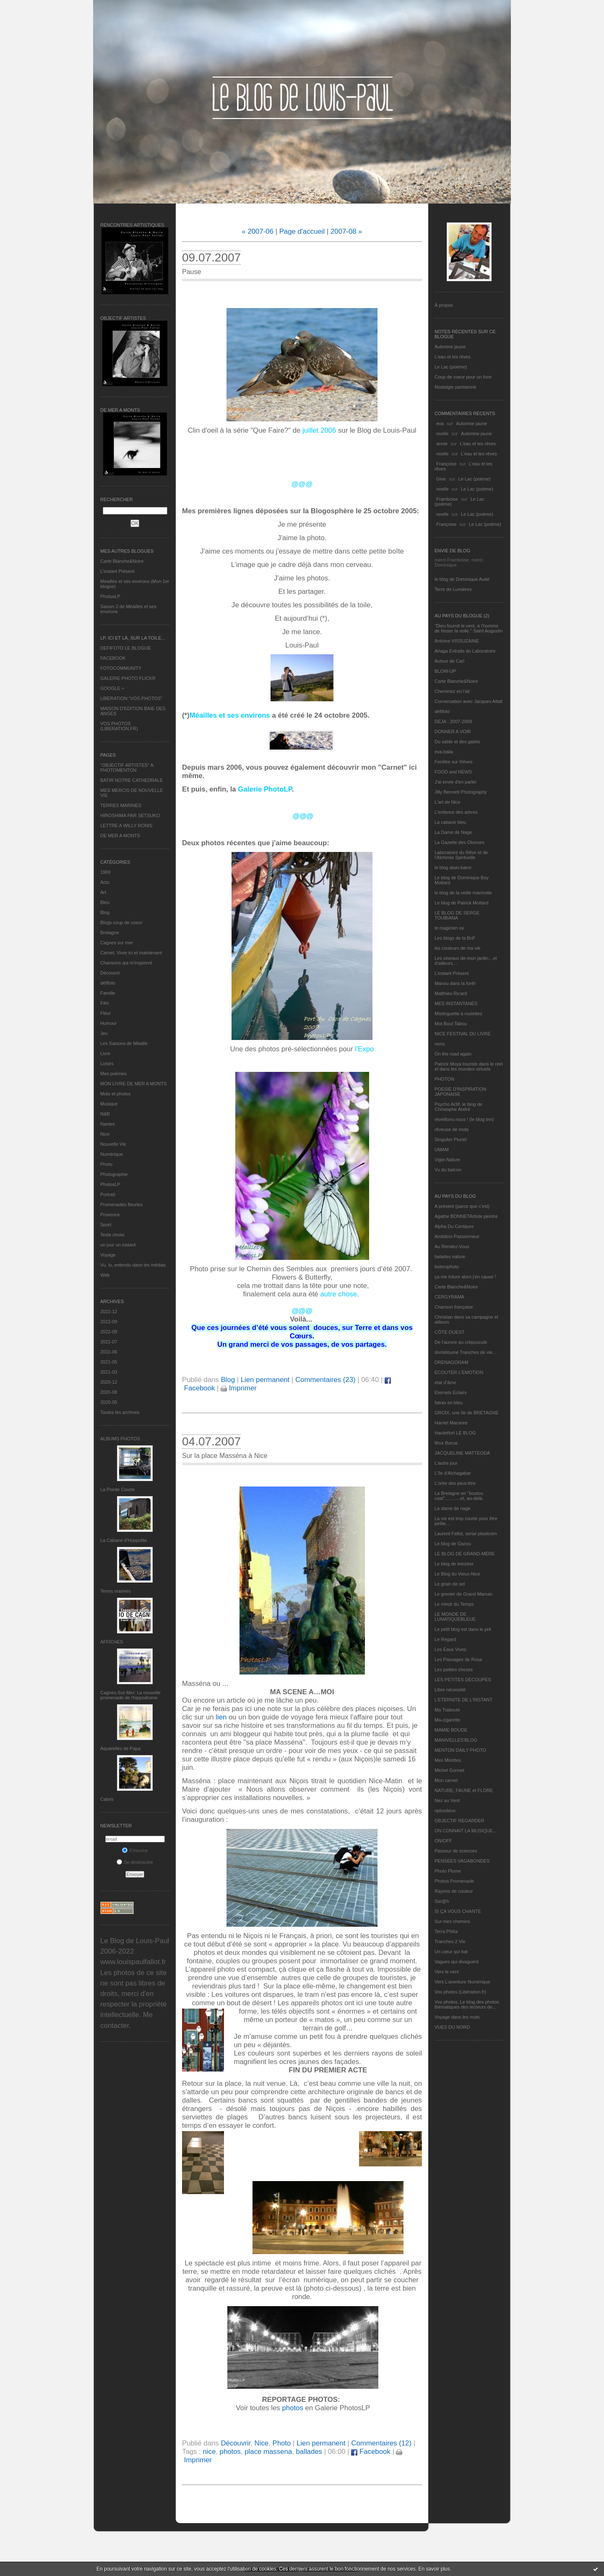  What do you see at coordinates (108, 1023) in the screenshot?
I see `Humour` at bounding box center [108, 1023].